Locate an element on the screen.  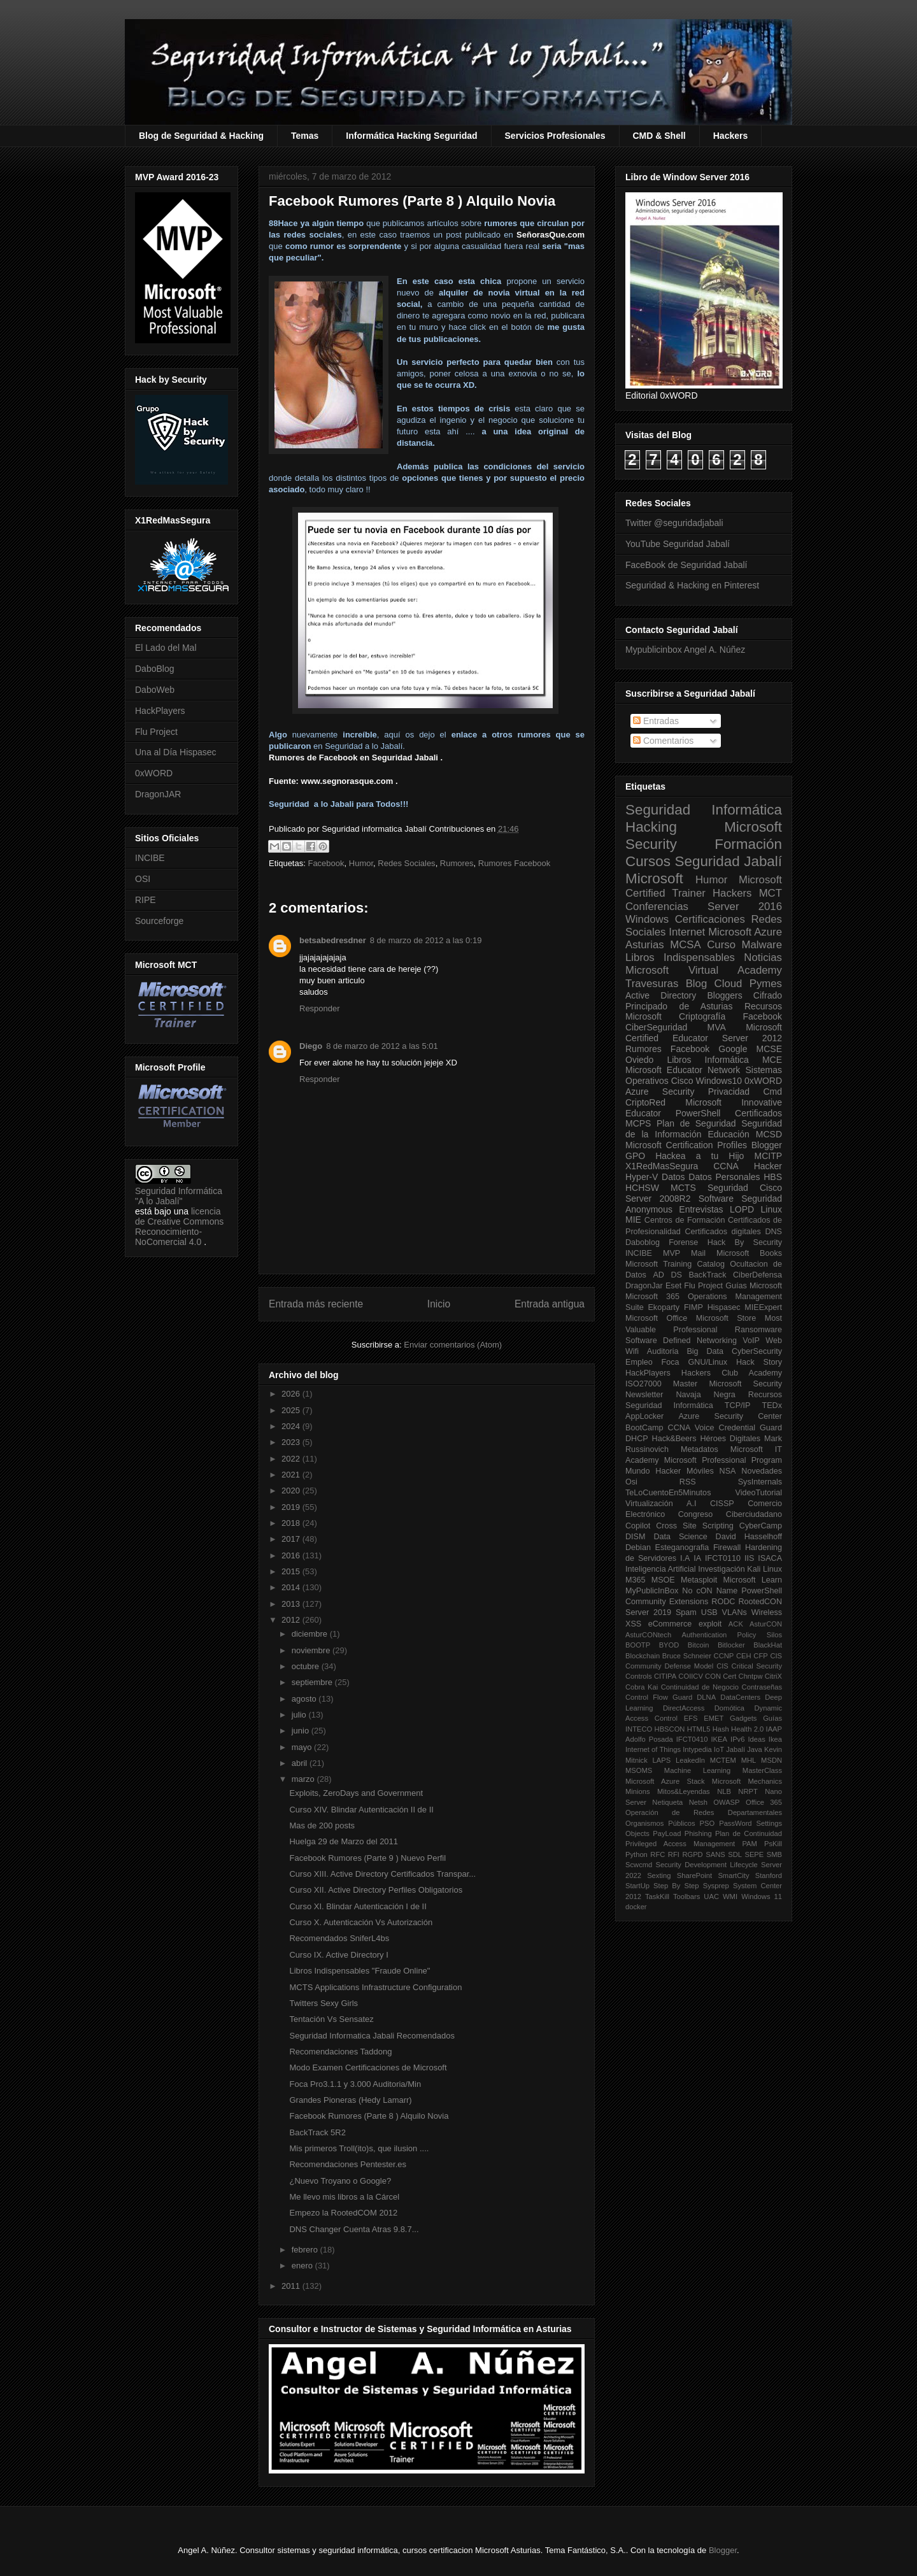
Seguridad Informatica Jabali Recomendados is located at coordinates (371, 2035).